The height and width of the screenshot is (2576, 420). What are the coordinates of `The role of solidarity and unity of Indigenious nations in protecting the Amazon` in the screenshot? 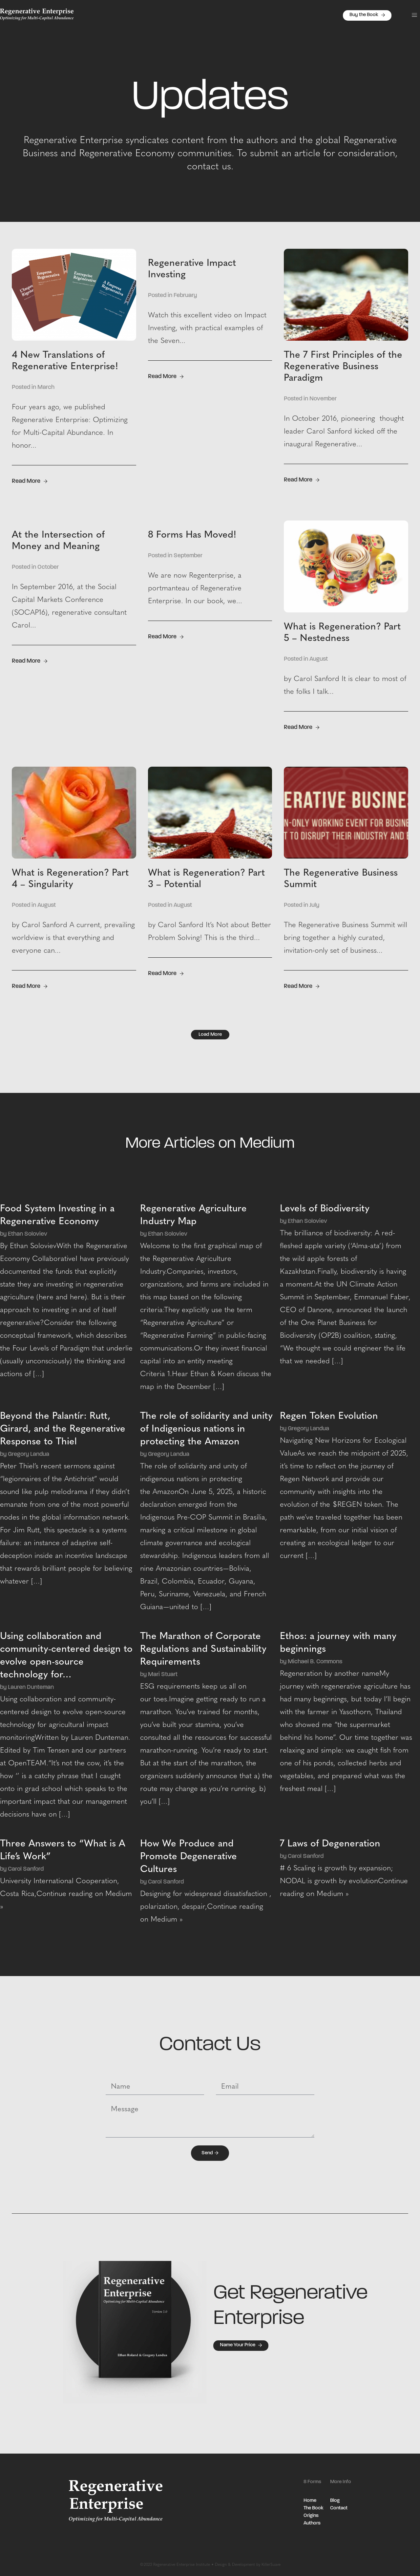 It's located at (206, 1429).